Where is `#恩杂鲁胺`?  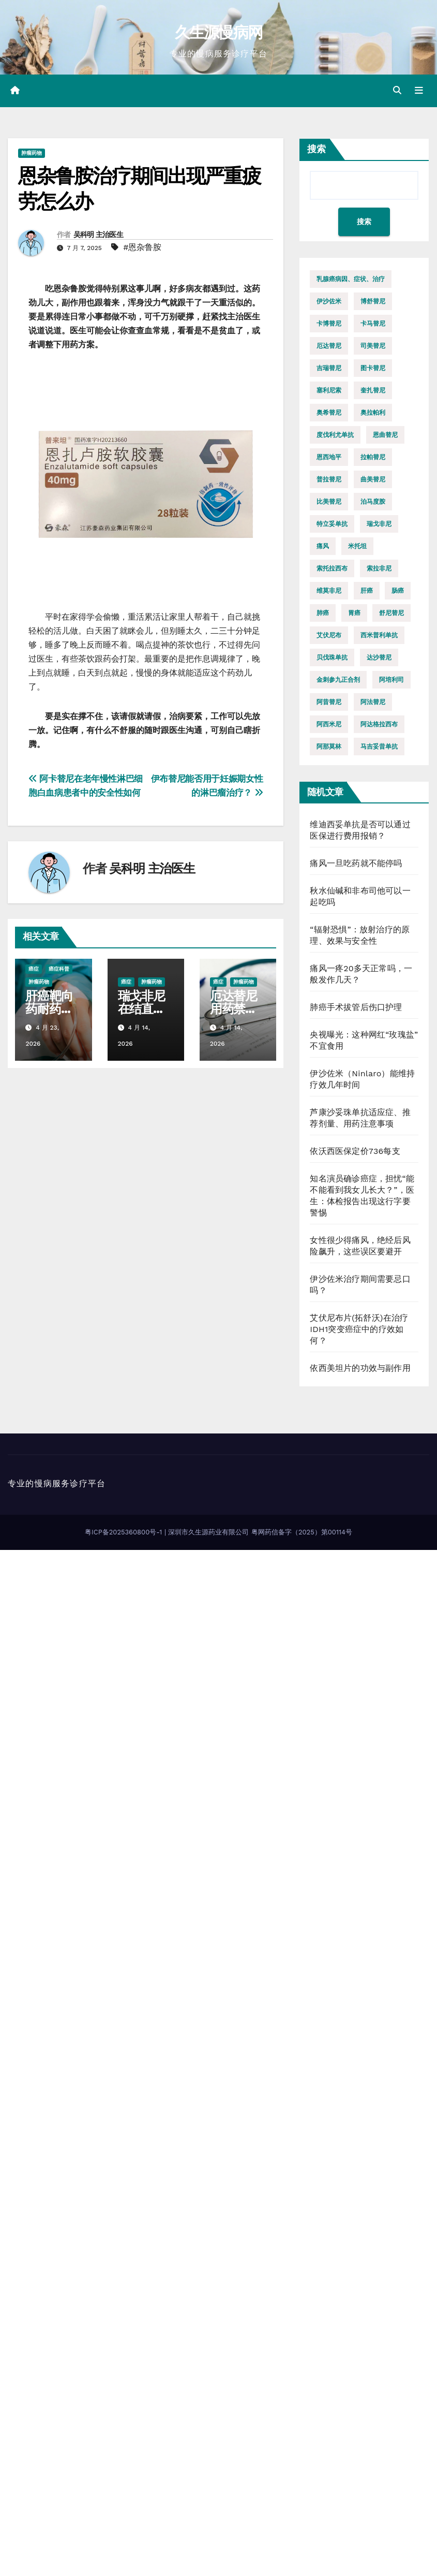 #恩杂鲁胺 is located at coordinates (142, 247).